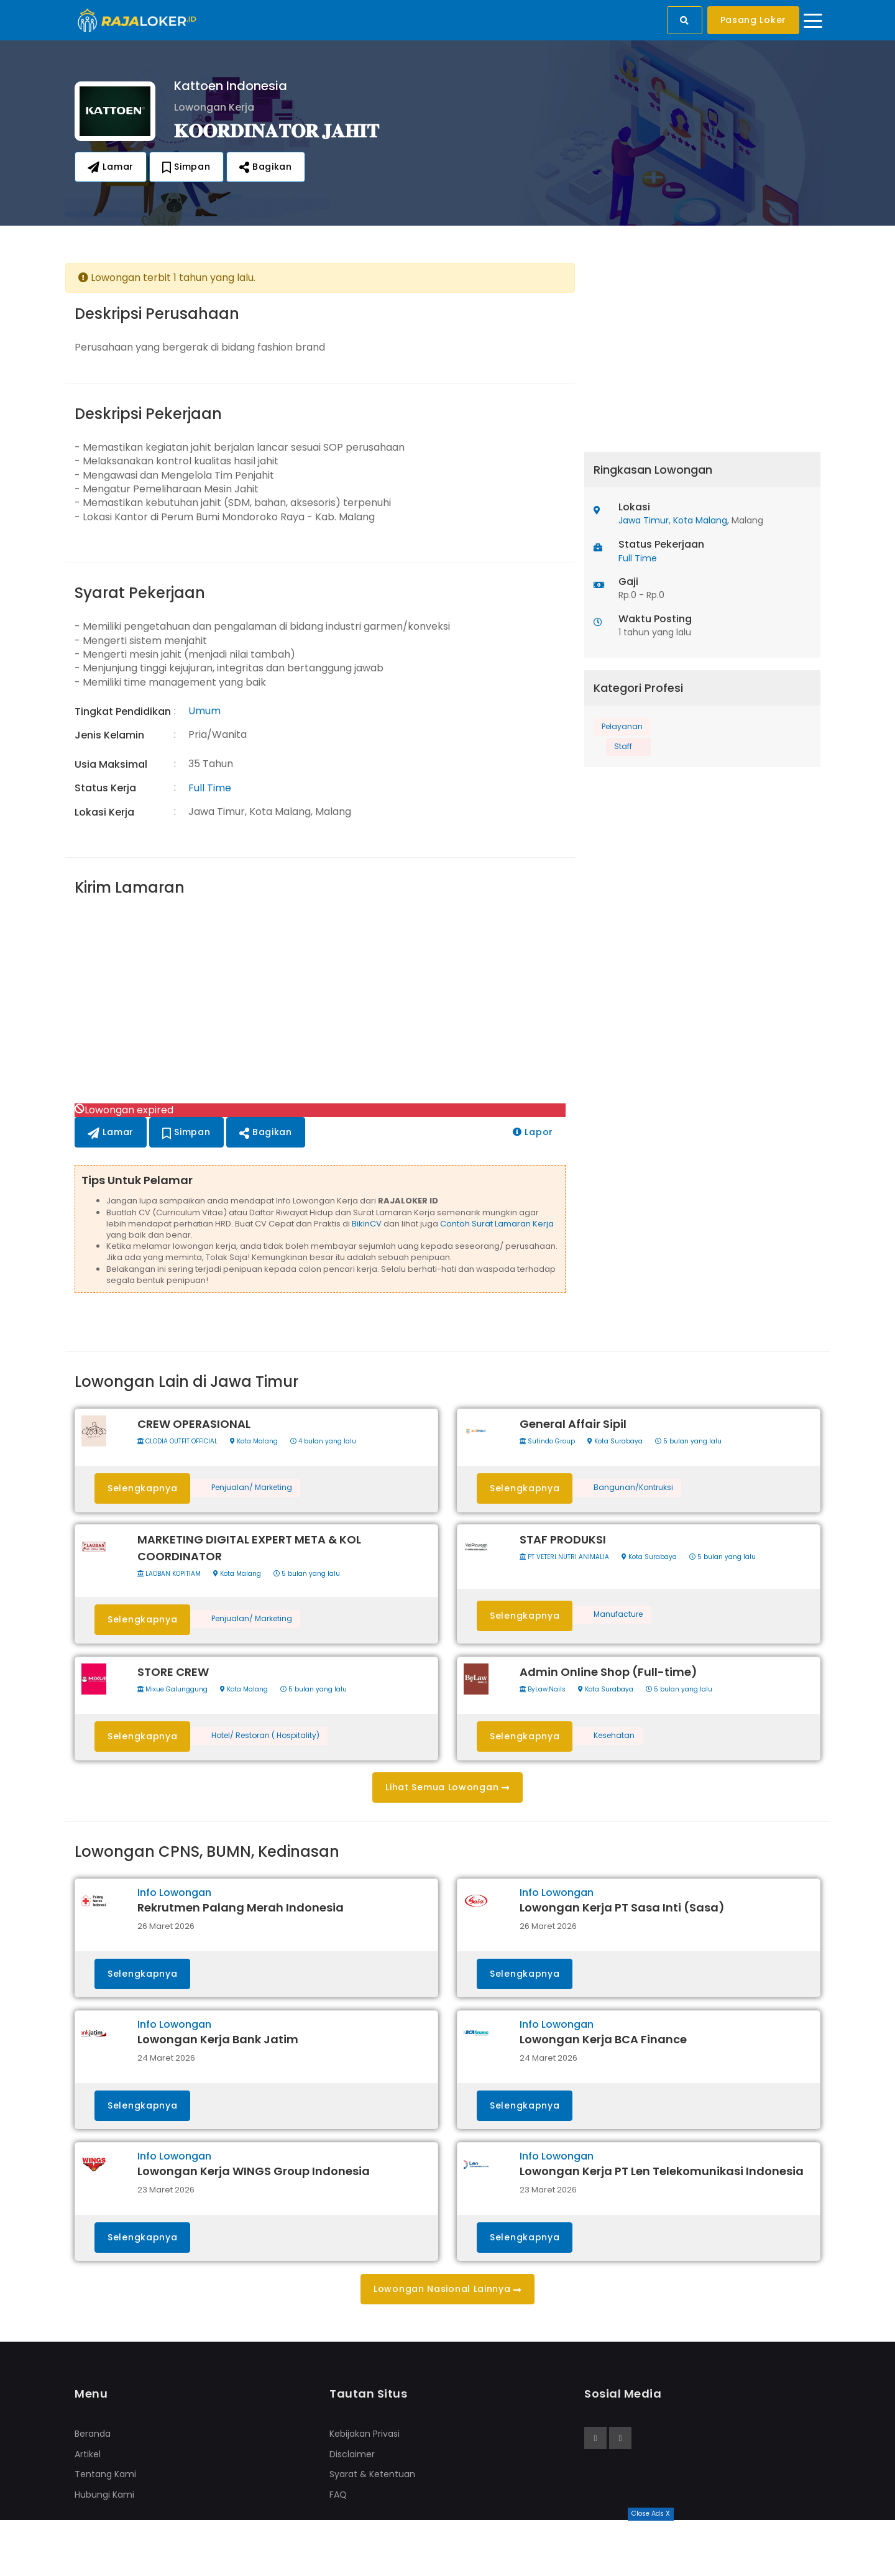 The image size is (895, 2576). Describe the element at coordinates (209, 788) in the screenshot. I see `Full Time` at that location.